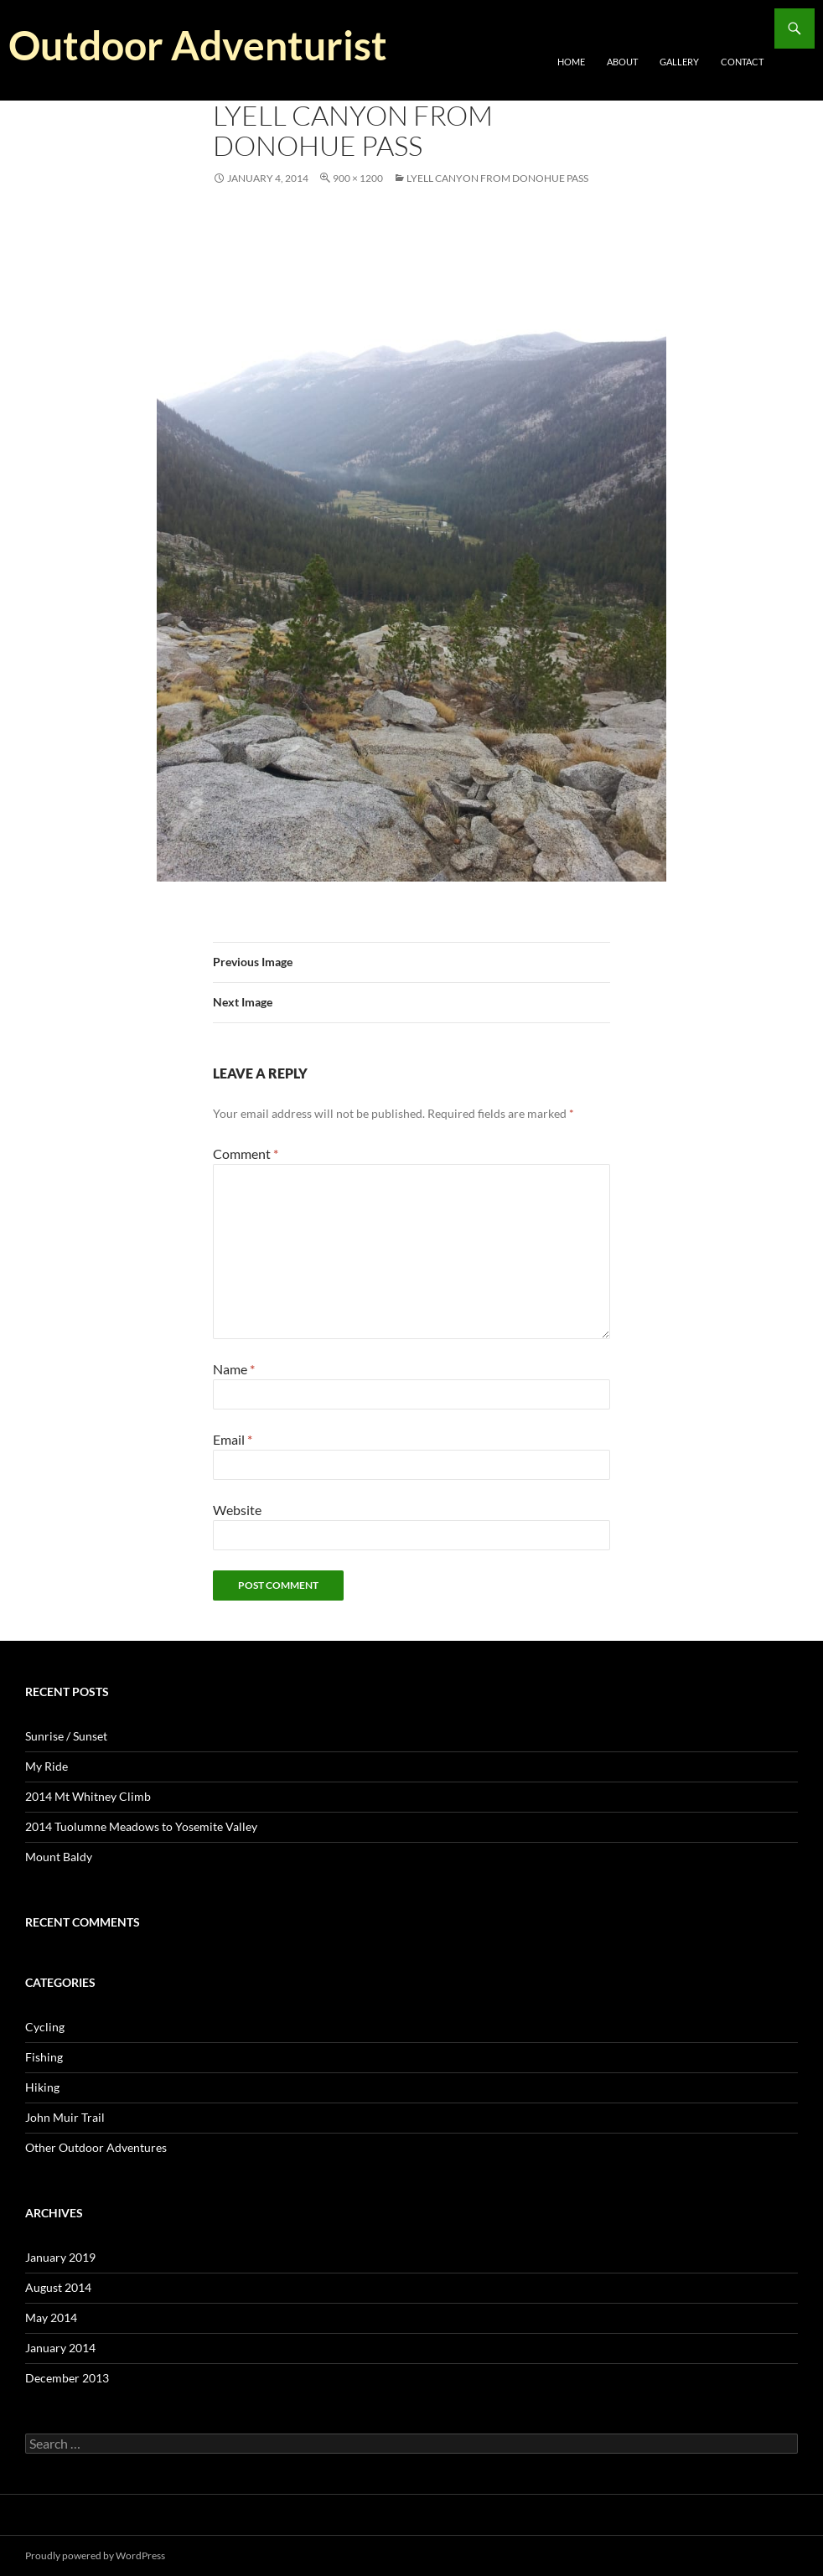  What do you see at coordinates (245, 1153) in the screenshot?
I see `Comment` at bounding box center [245, 1153].